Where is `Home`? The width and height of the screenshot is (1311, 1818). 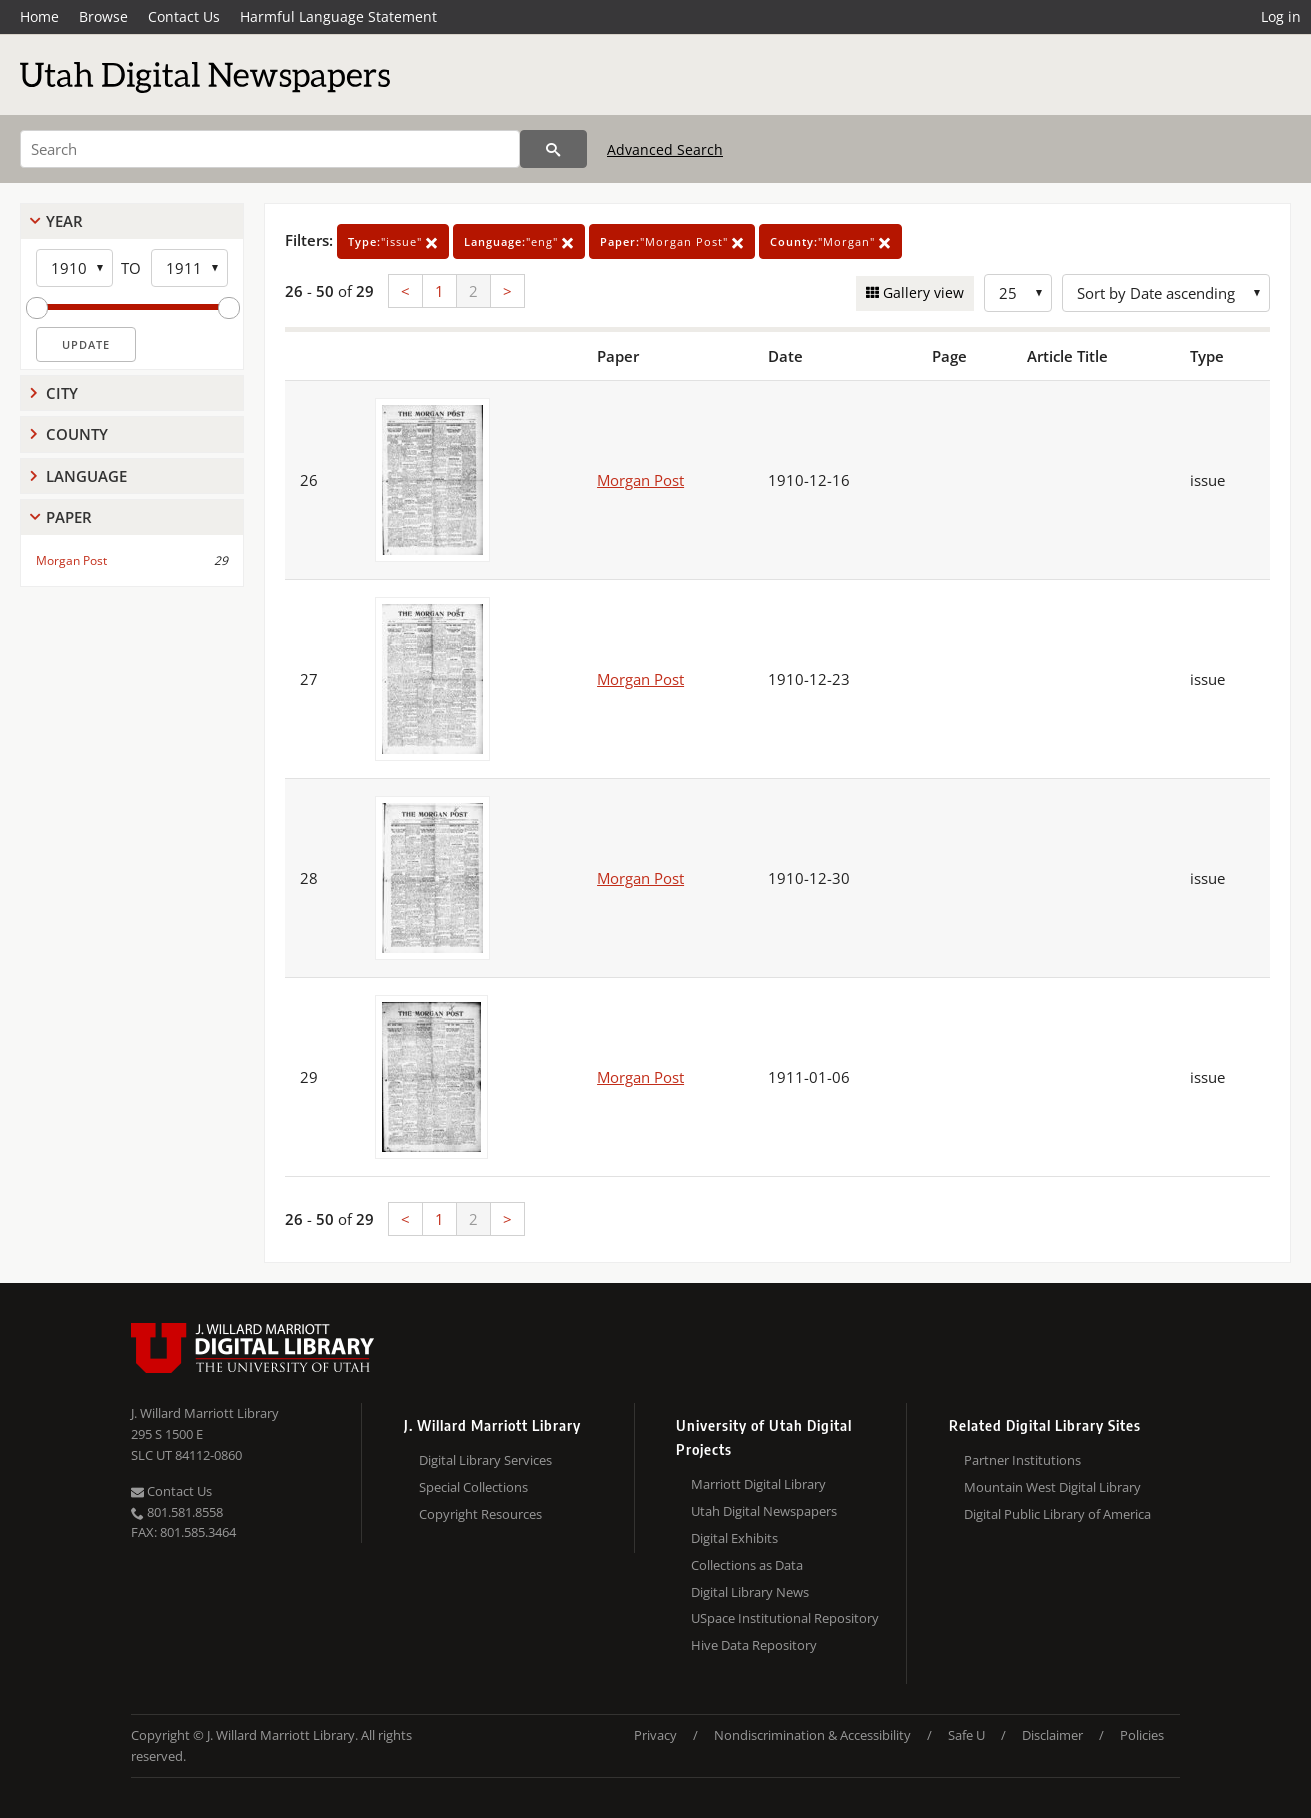 Home is located at coordinates (39, 16).